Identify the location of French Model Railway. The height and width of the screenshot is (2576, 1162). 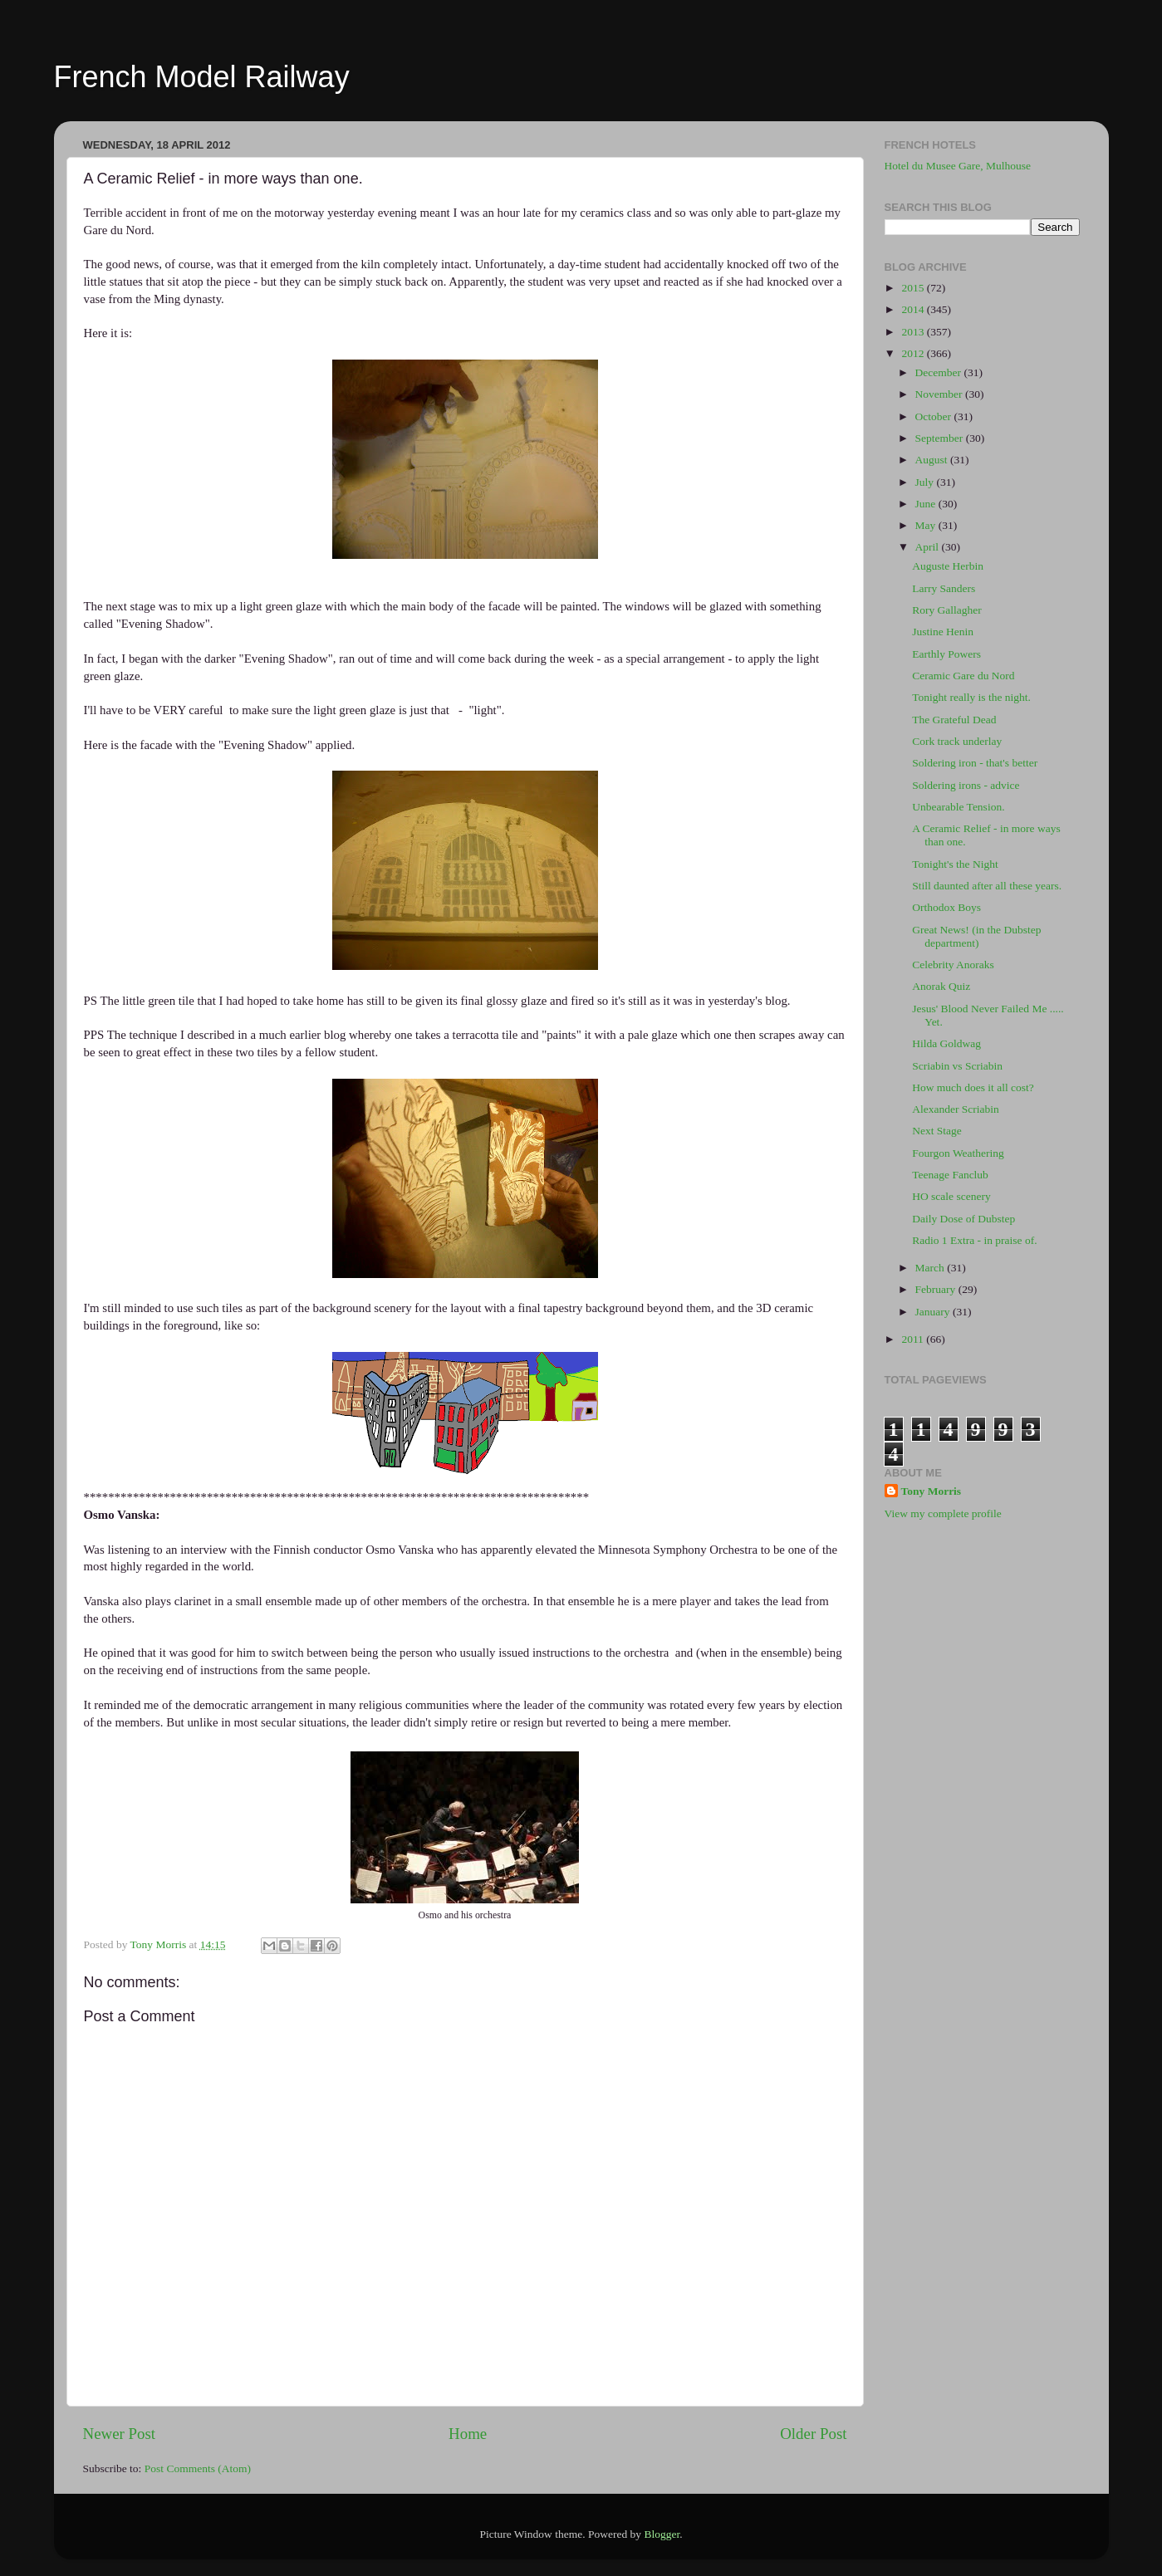
(202, 77).